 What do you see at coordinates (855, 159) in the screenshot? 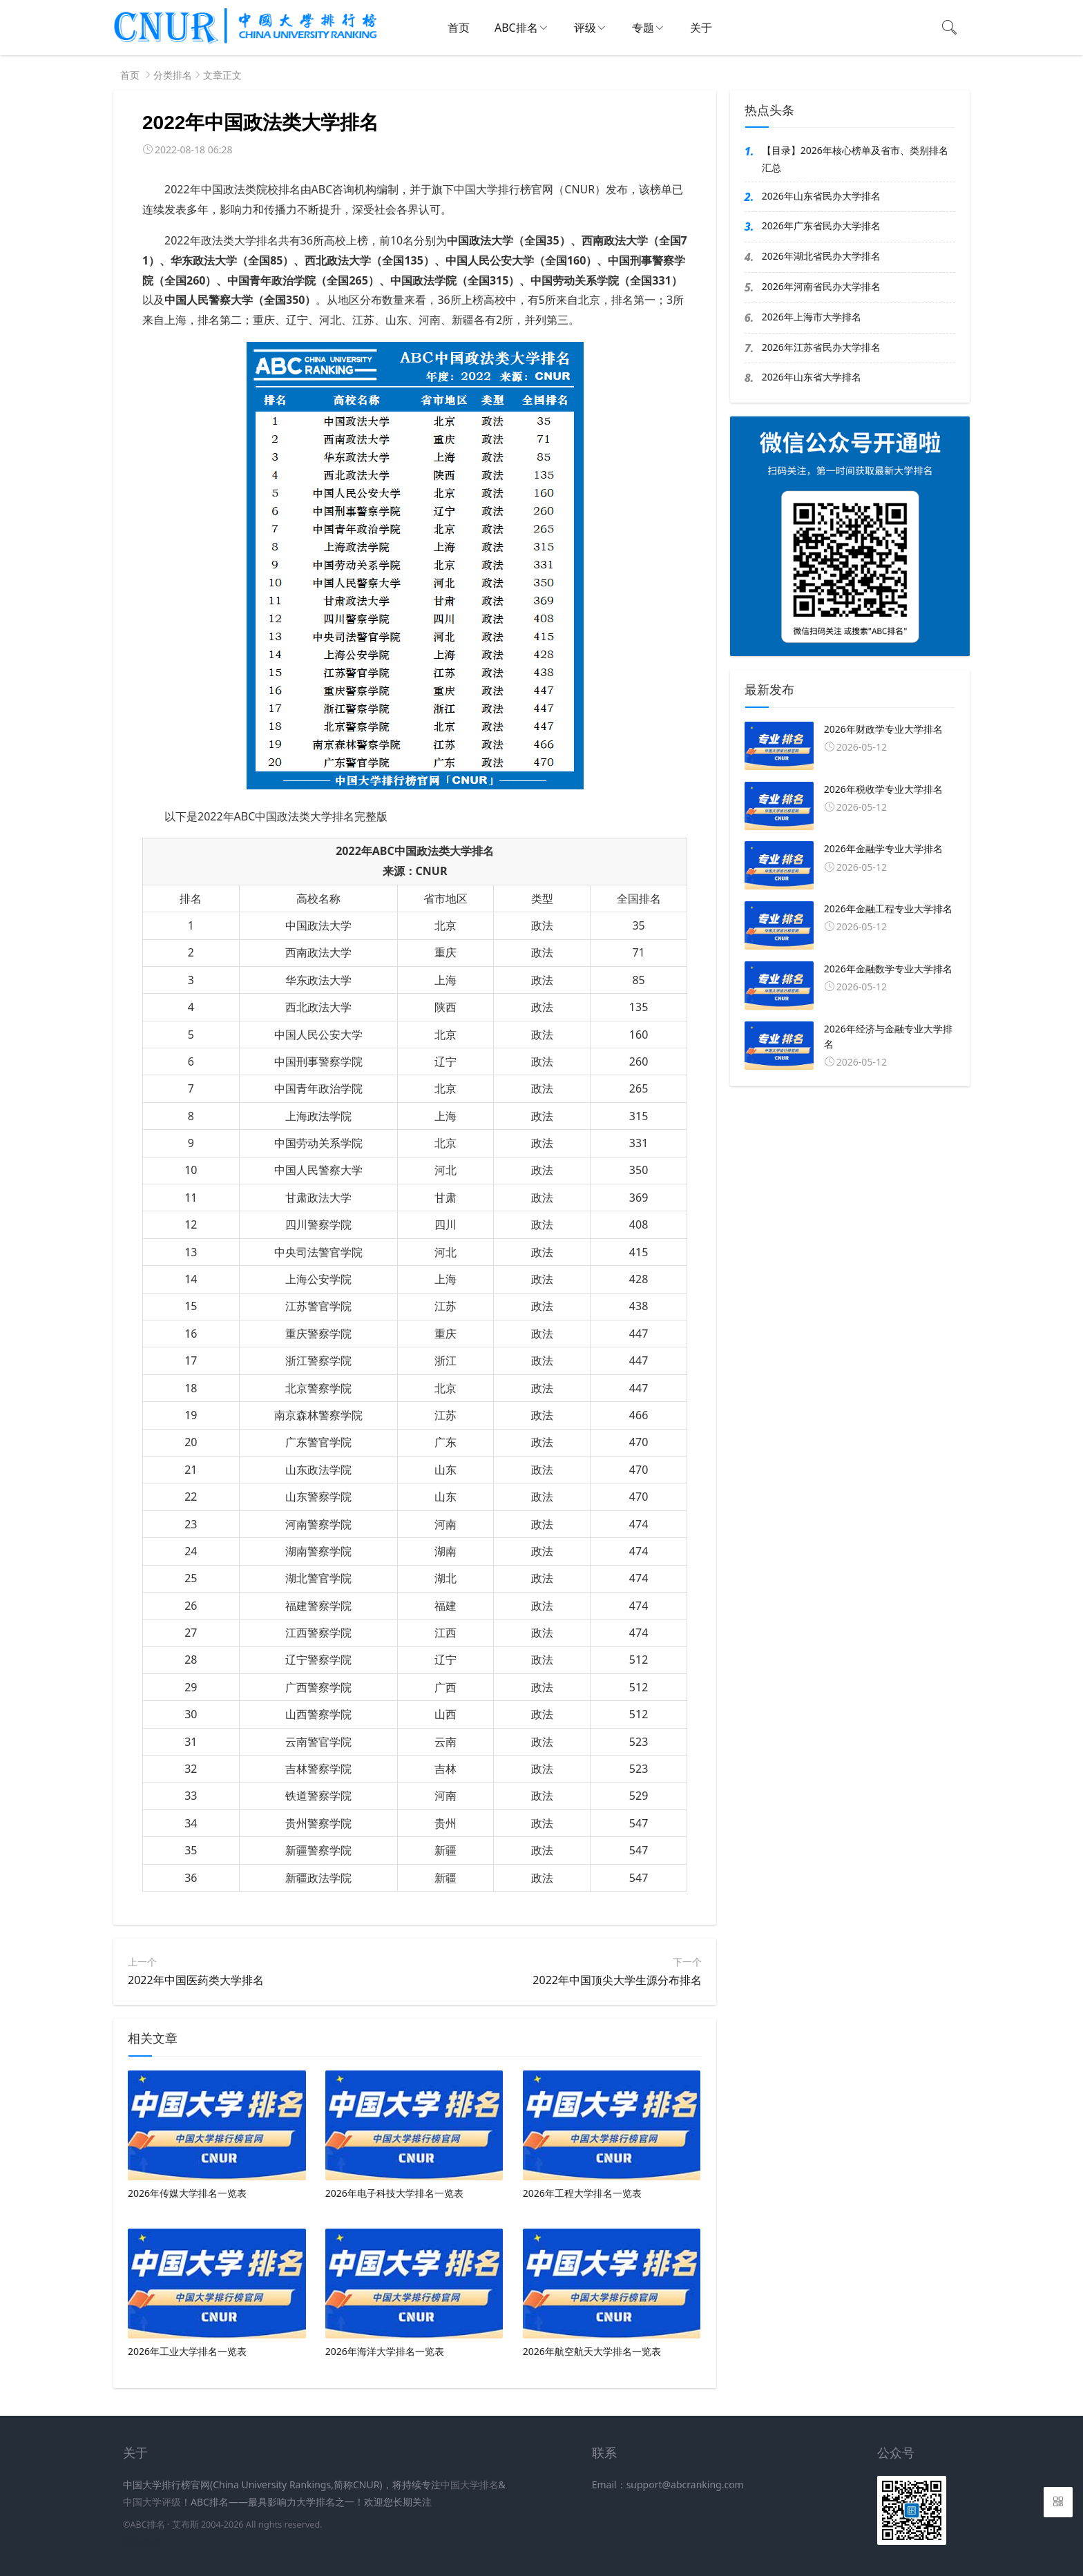
I see `【目录】2026年核心榜单及省市、类别排名汇总` at bounding box center [855, 159].